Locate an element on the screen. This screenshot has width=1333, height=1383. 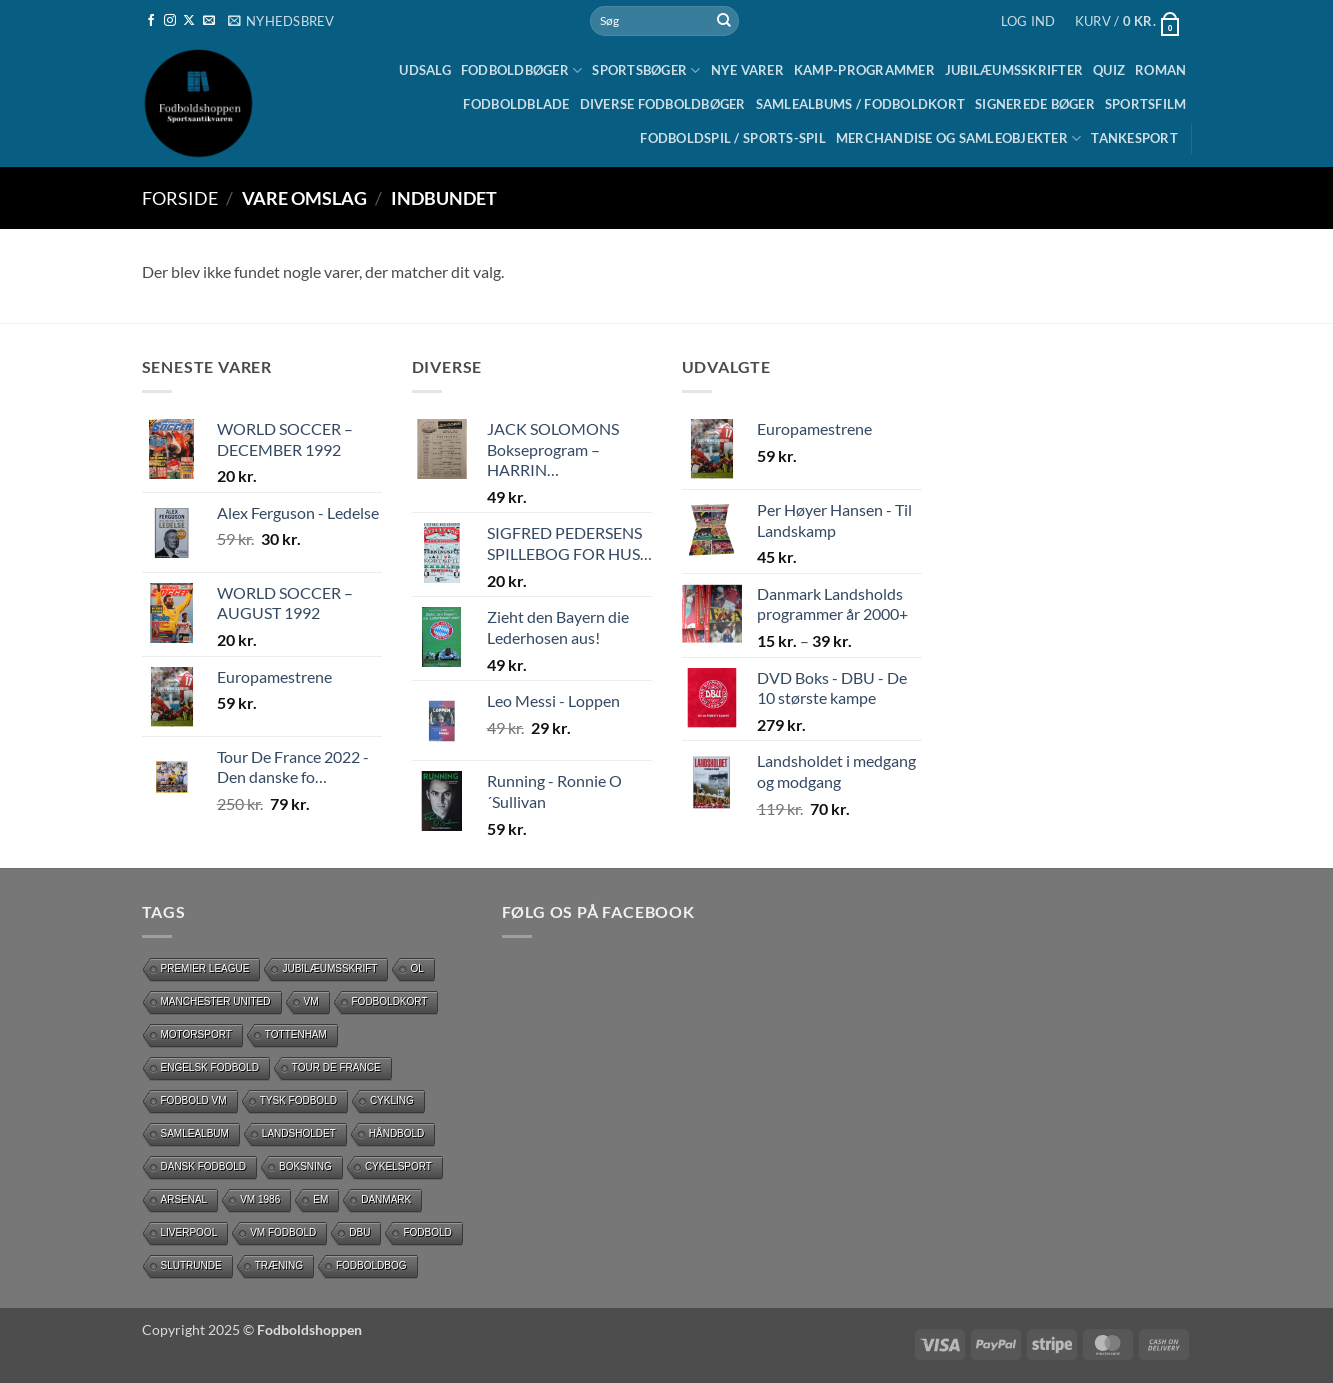
OL is located at coordinates (416, 968).